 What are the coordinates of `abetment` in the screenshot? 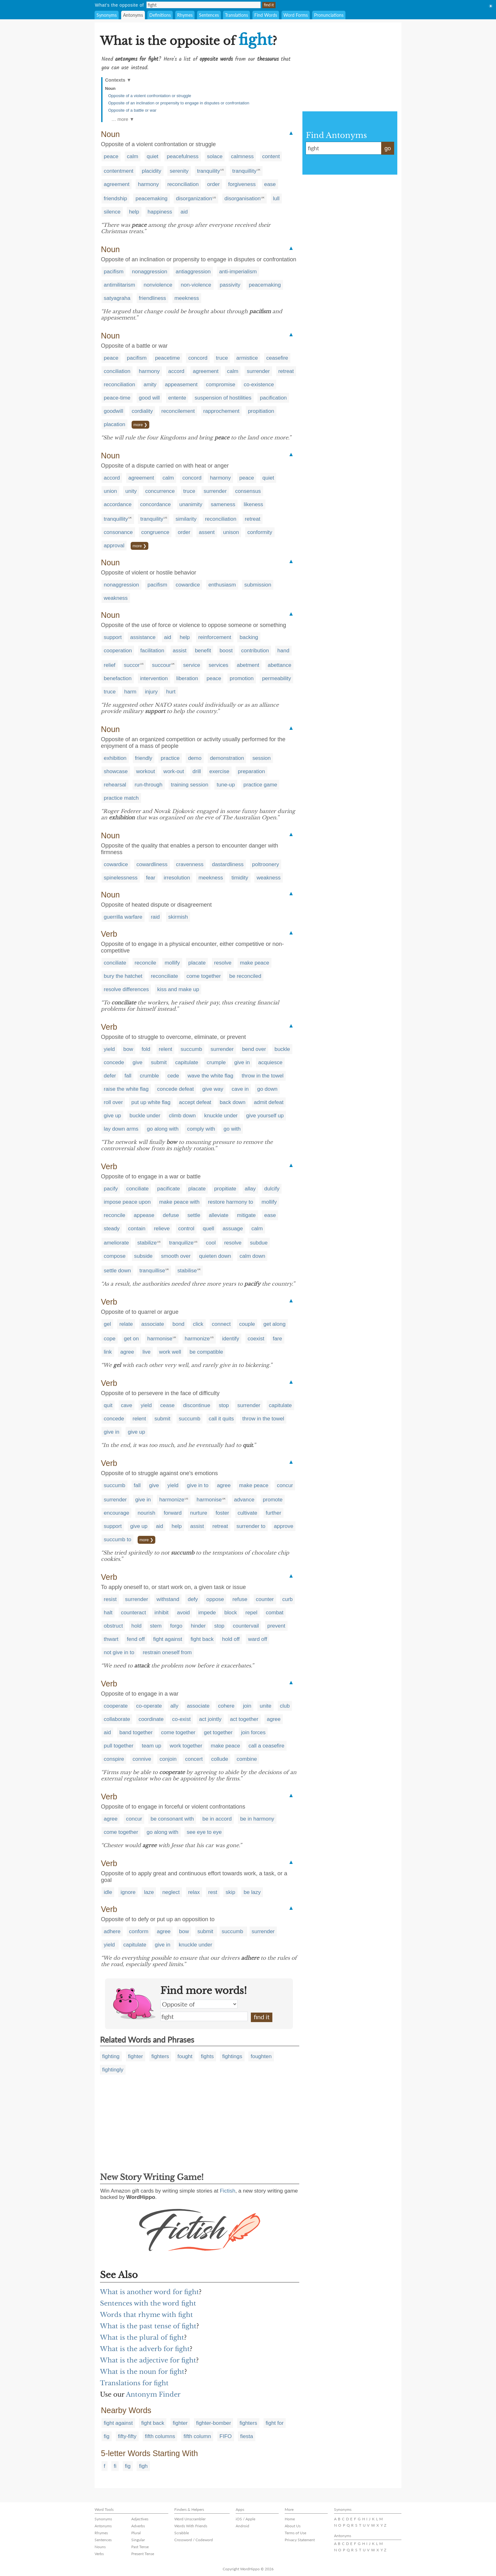 It's located at (248, 665).